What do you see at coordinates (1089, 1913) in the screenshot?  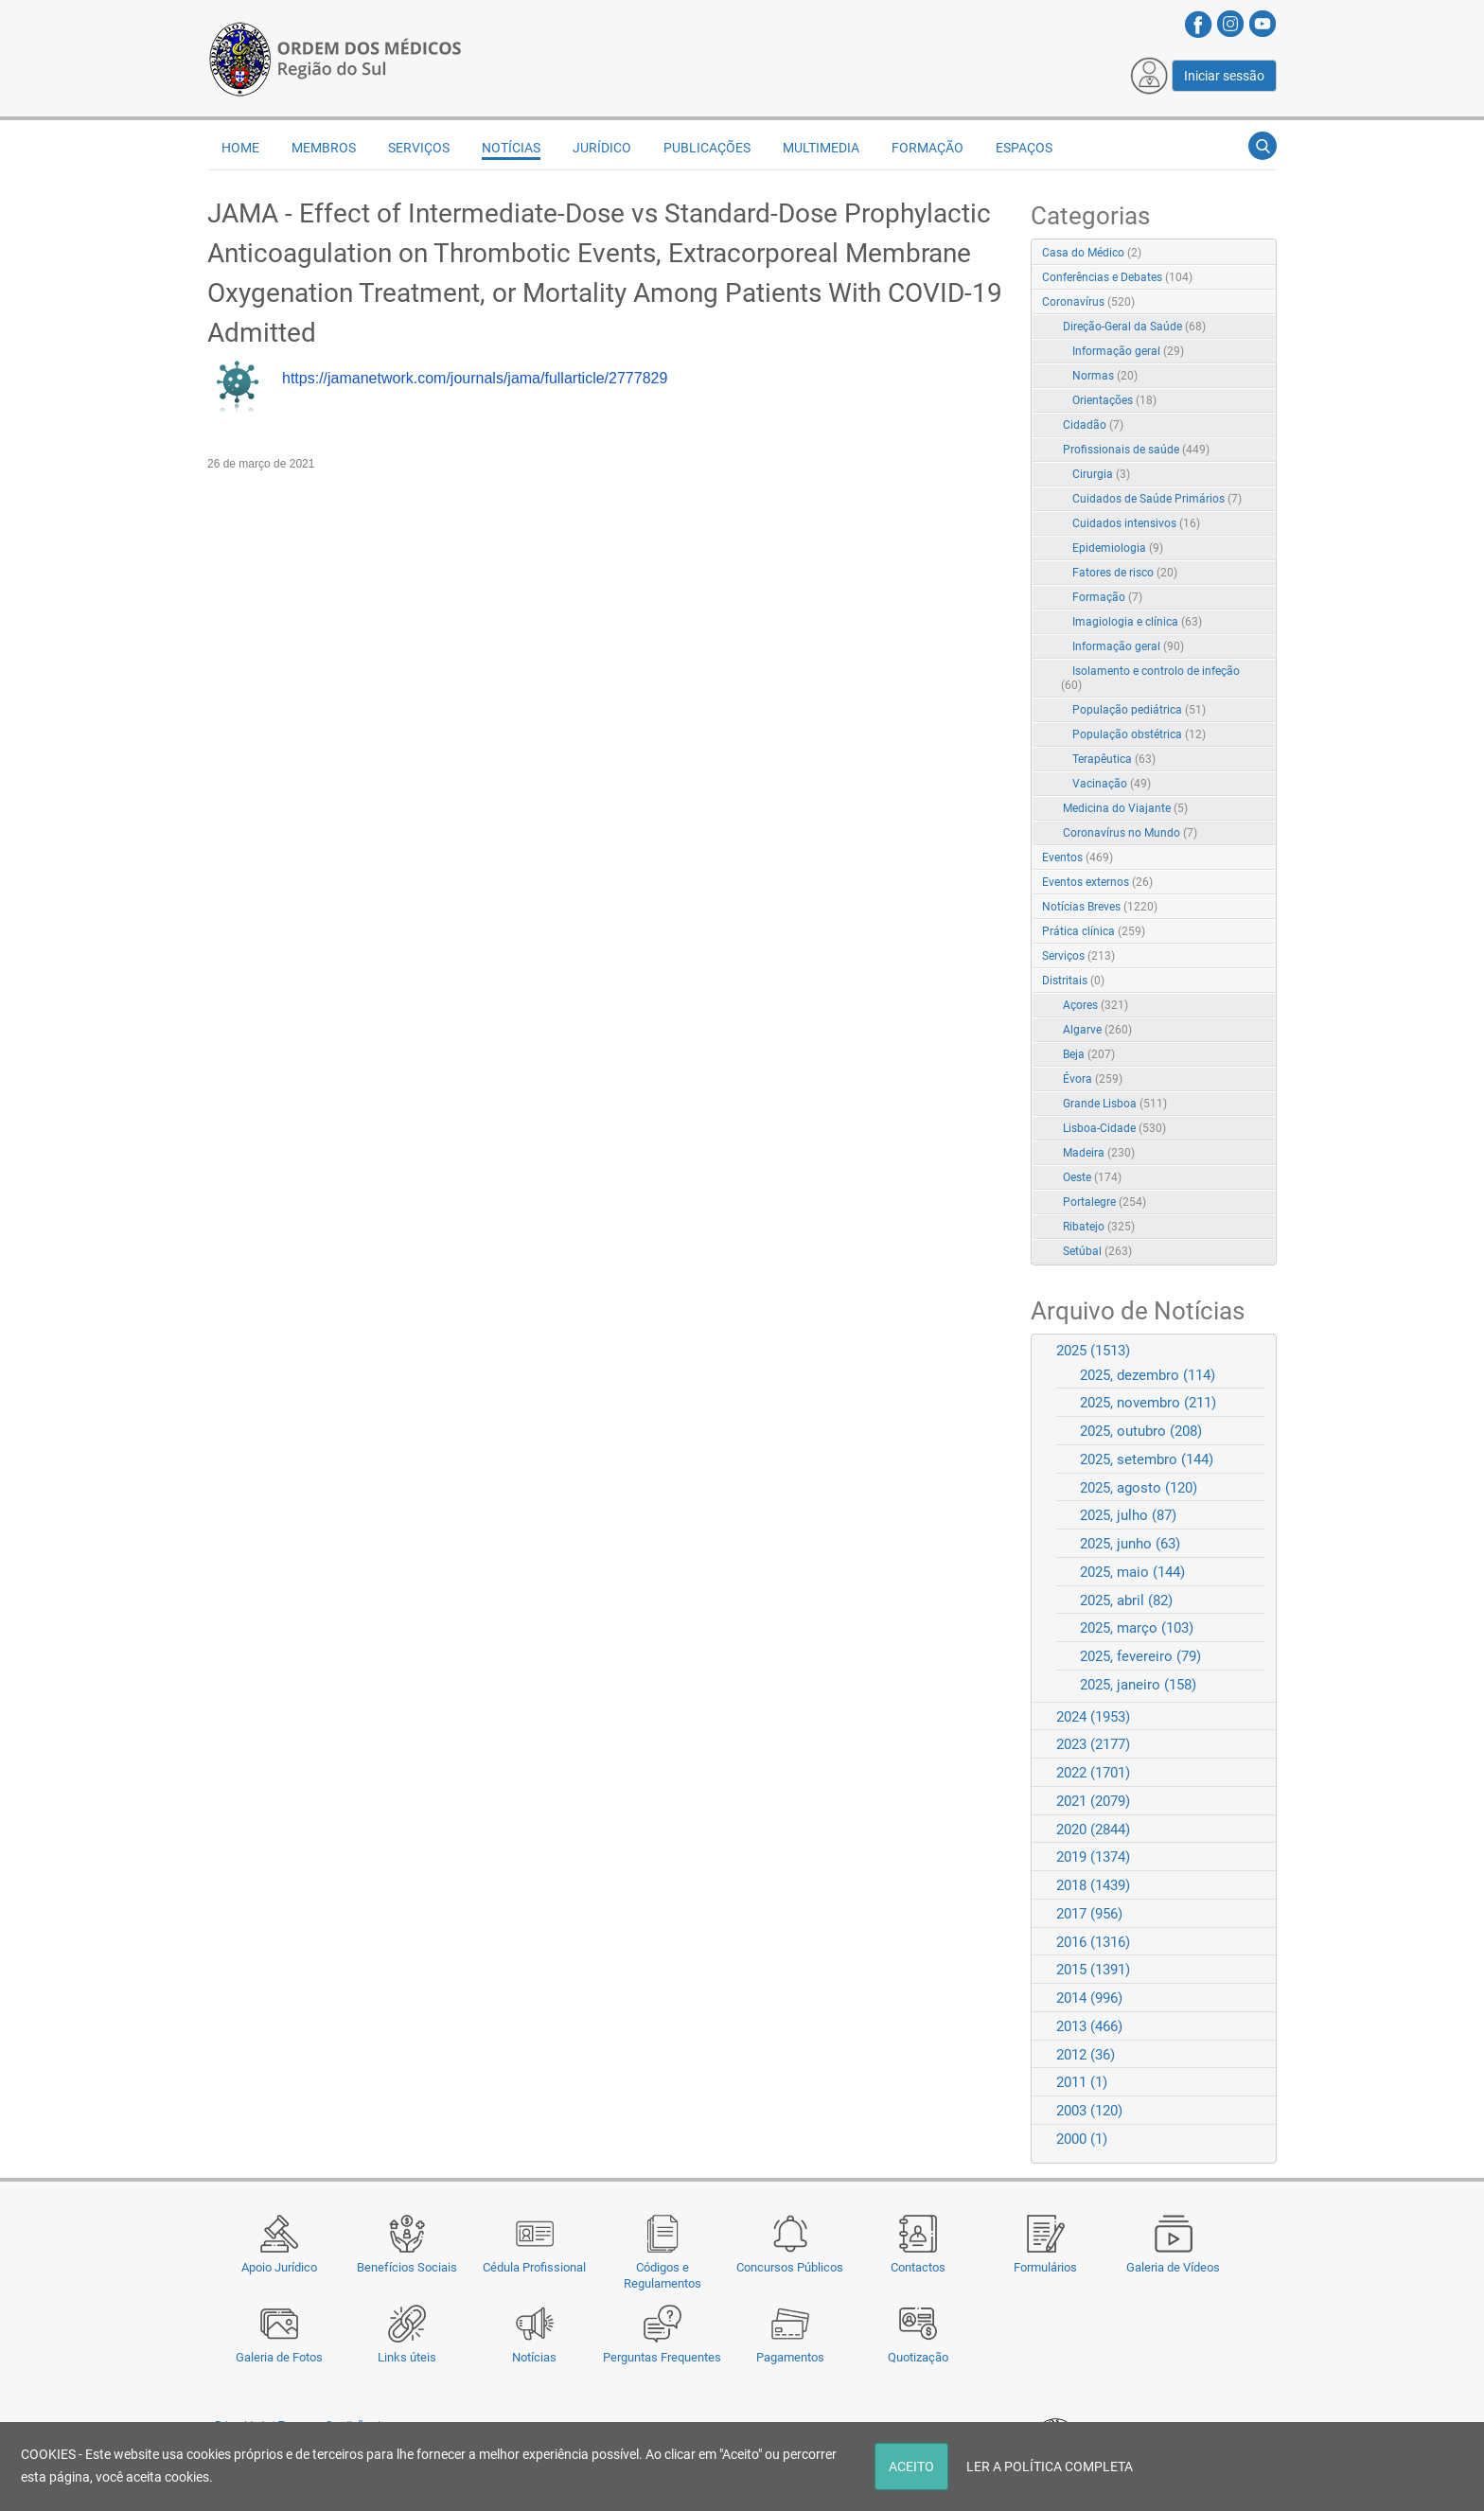 I see `2017` at bounding box center [1089, 1913].